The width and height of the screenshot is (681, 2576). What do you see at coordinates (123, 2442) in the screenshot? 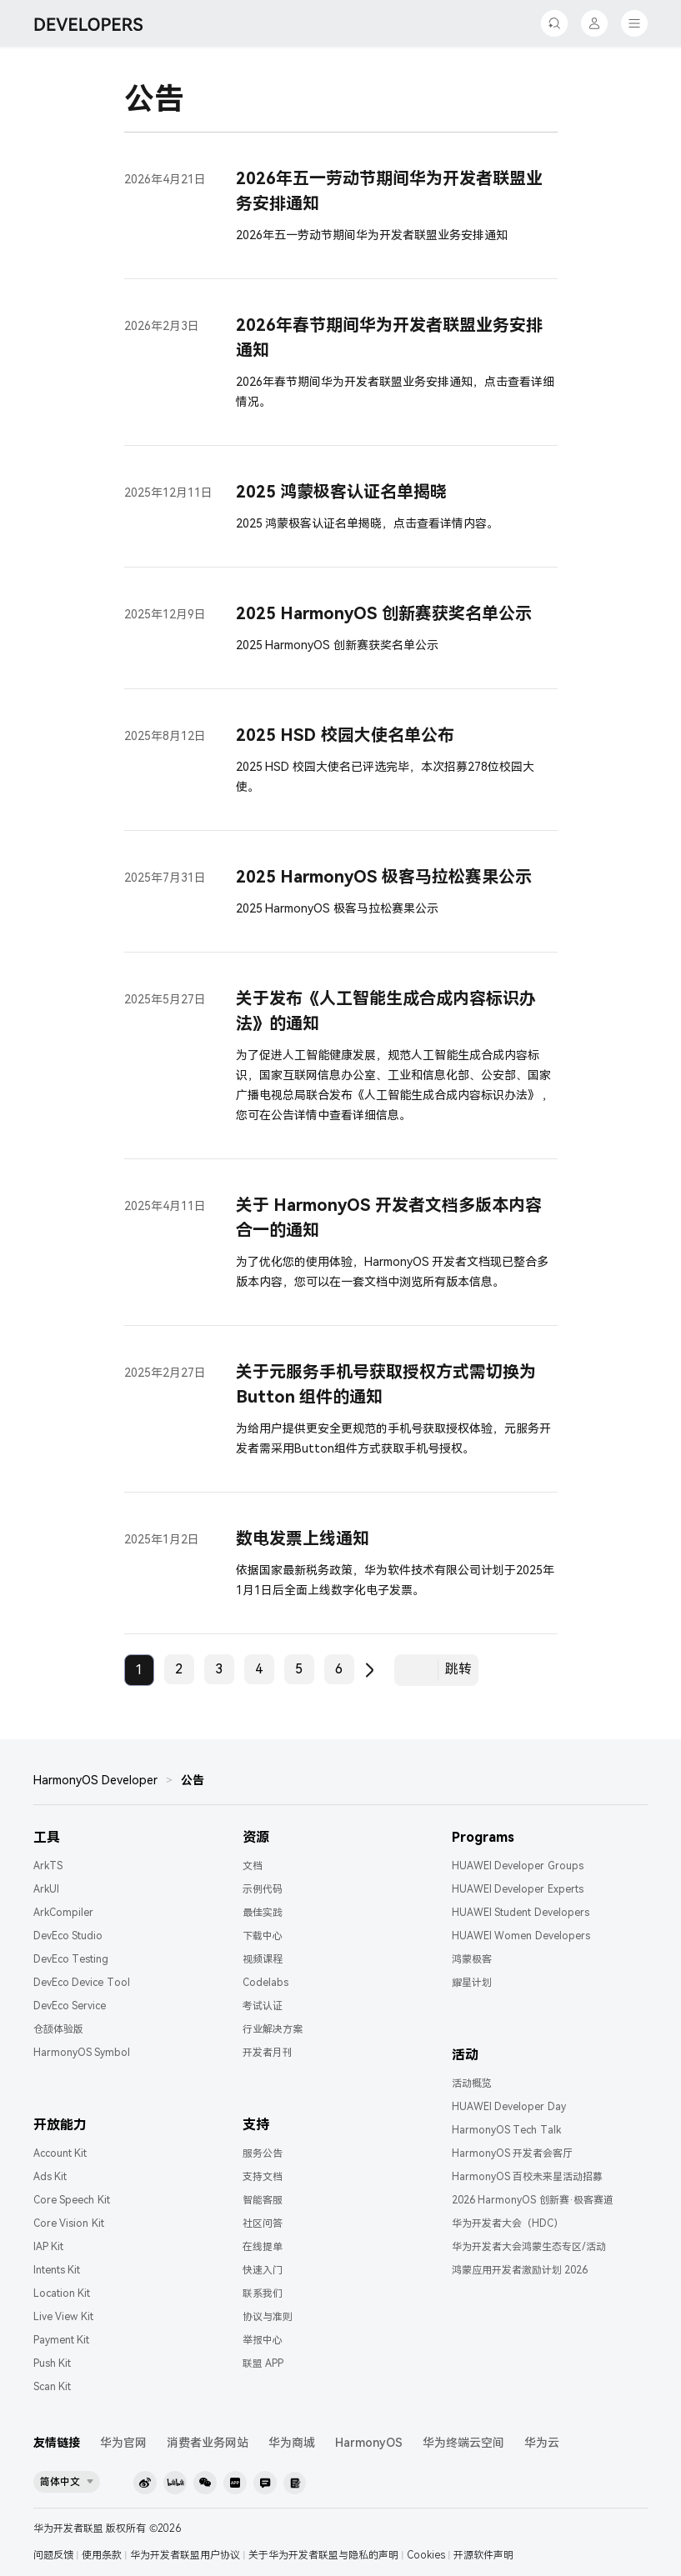
I see `华为官网` at bounding box center [123, 2442].